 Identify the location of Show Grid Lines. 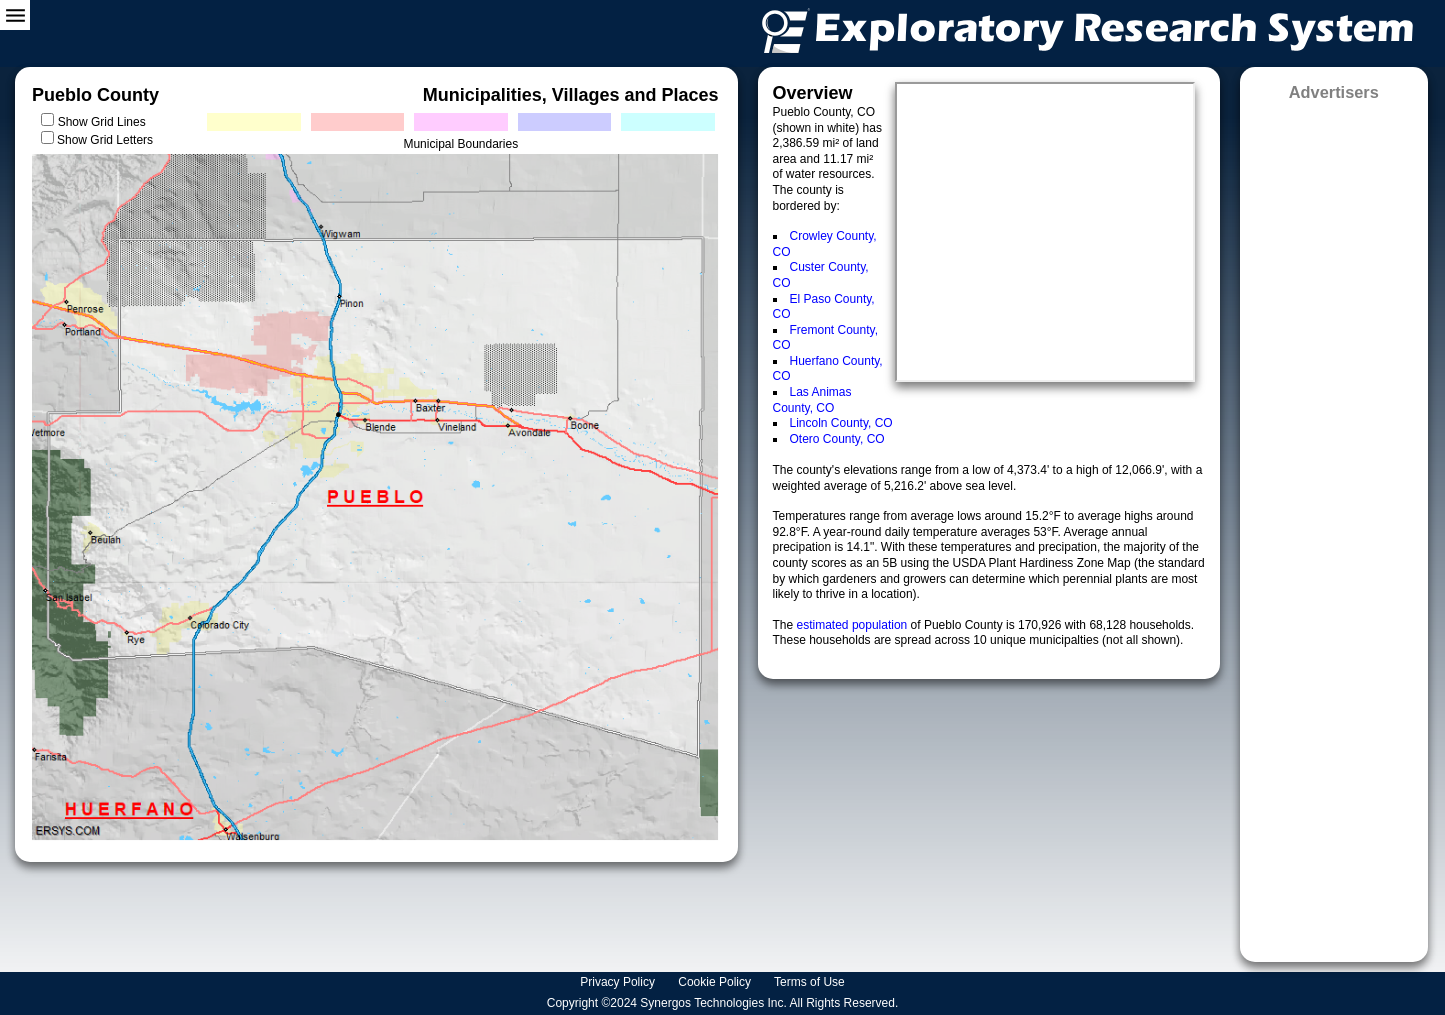
(105, 122).